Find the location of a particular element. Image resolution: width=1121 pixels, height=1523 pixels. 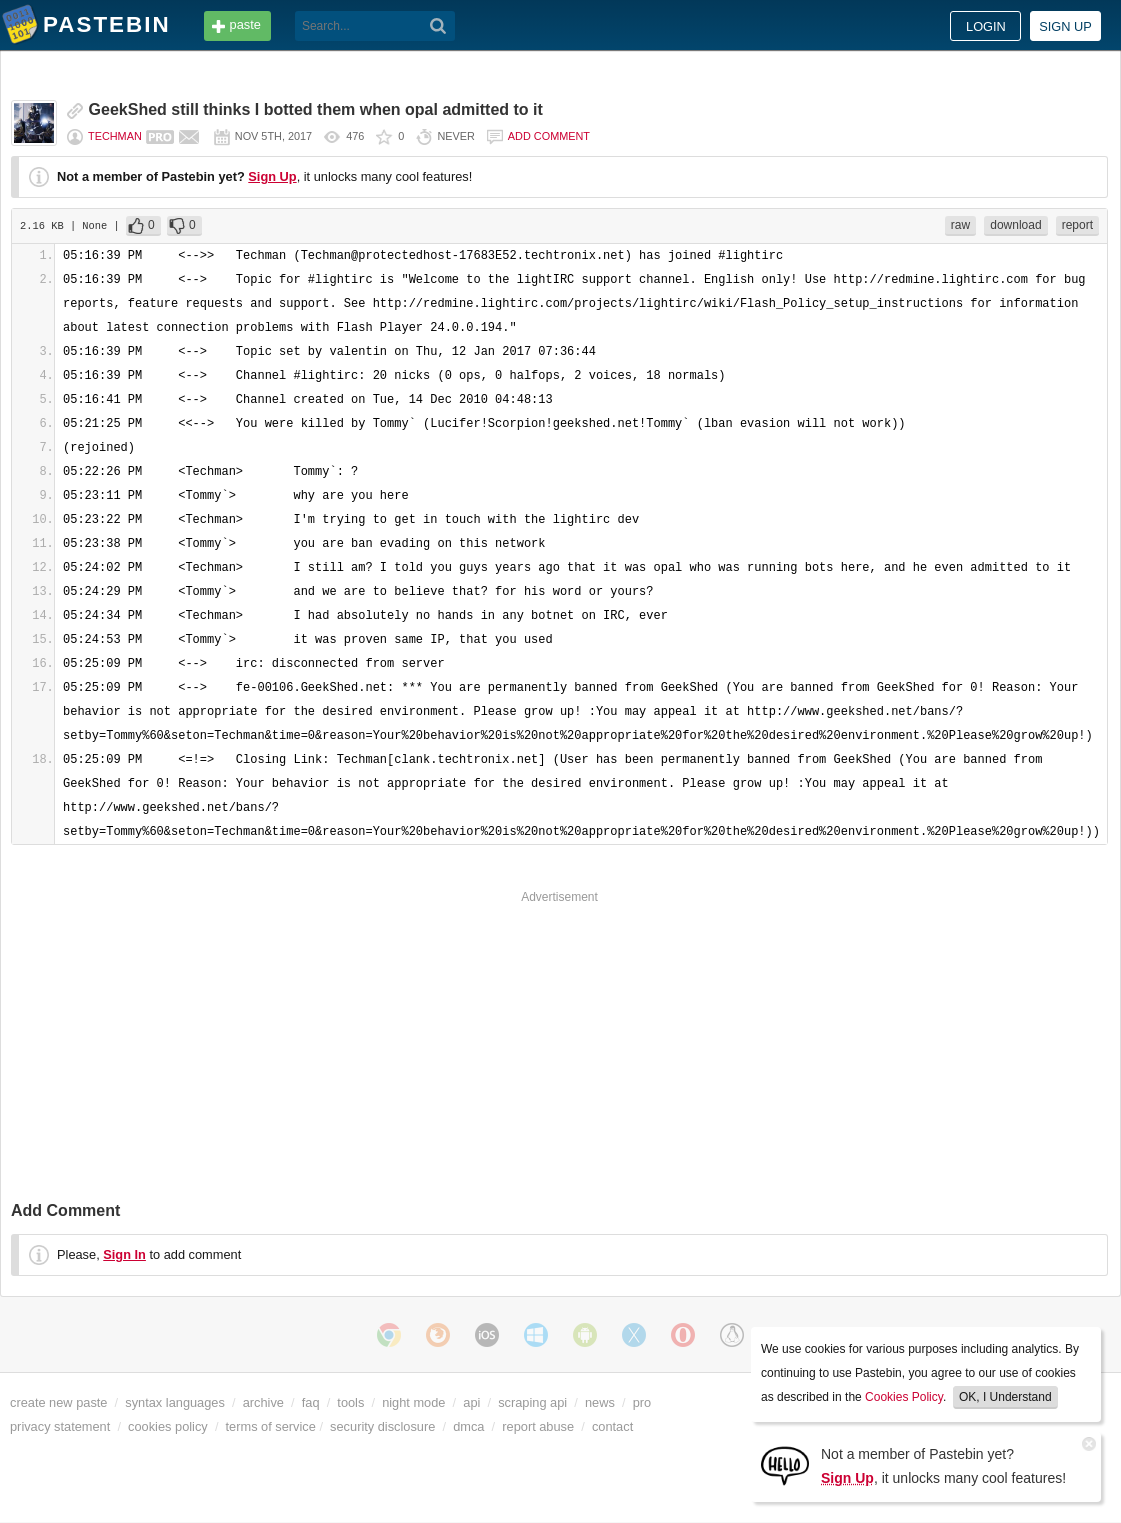

terms of service is located at coordinates (271, 1426).